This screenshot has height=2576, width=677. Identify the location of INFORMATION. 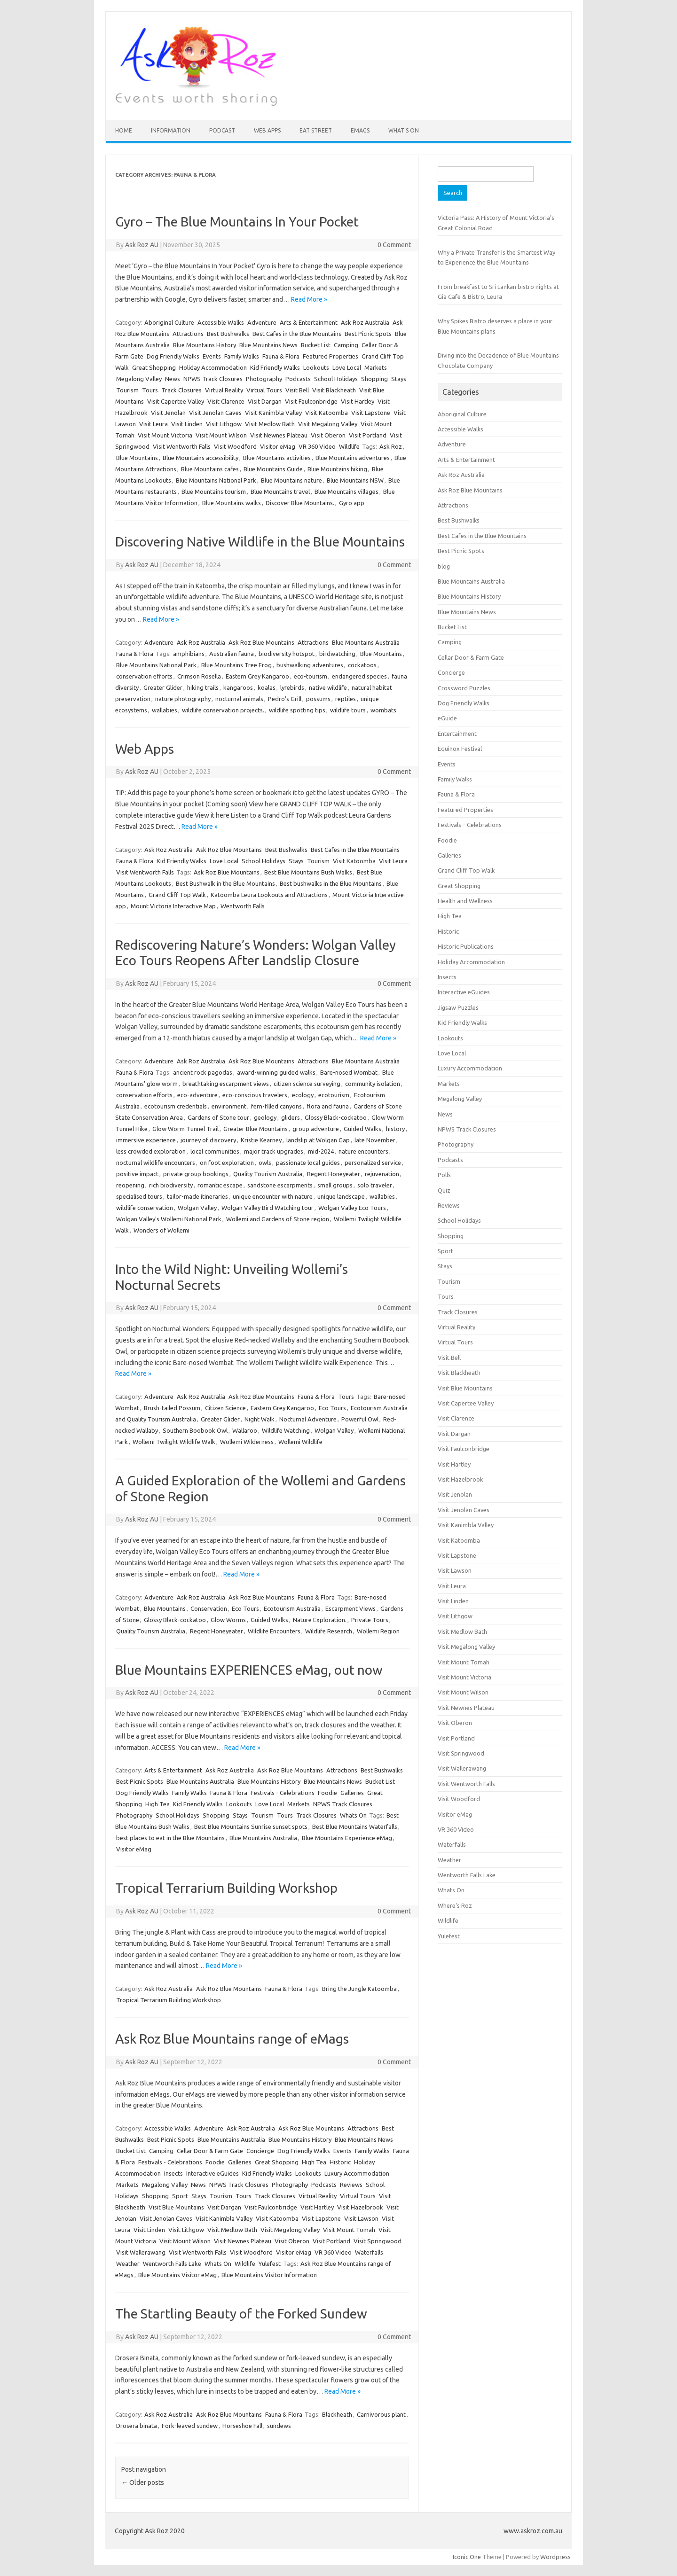
(170, 130).